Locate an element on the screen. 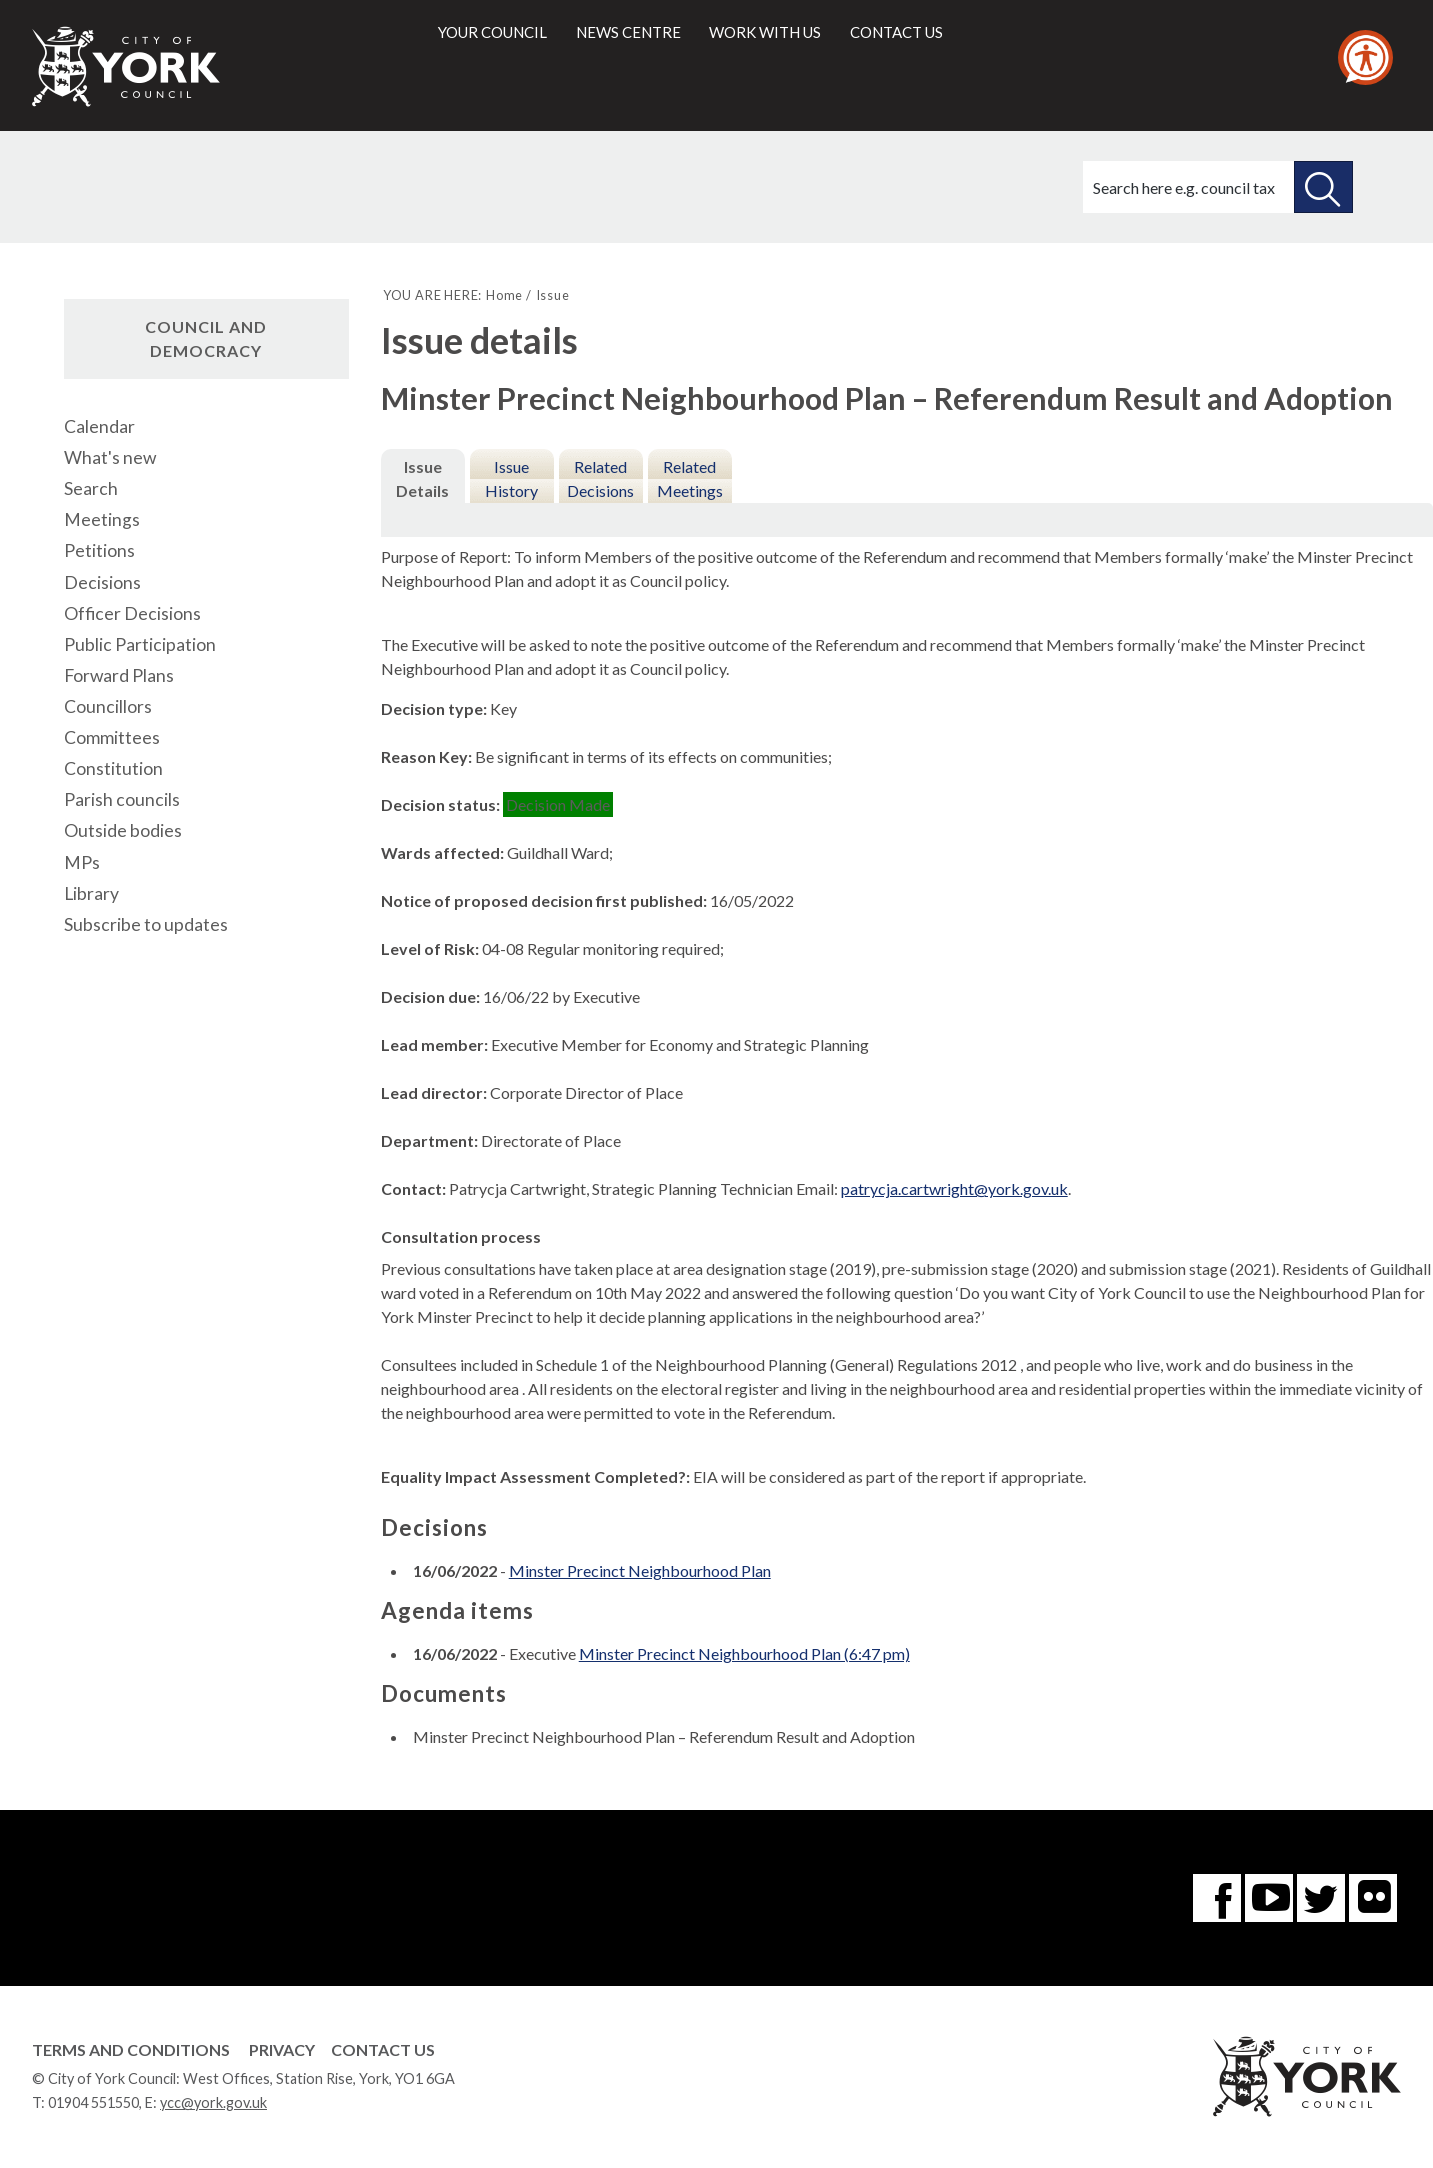  Public Participation is located at coordinates (140, 644).